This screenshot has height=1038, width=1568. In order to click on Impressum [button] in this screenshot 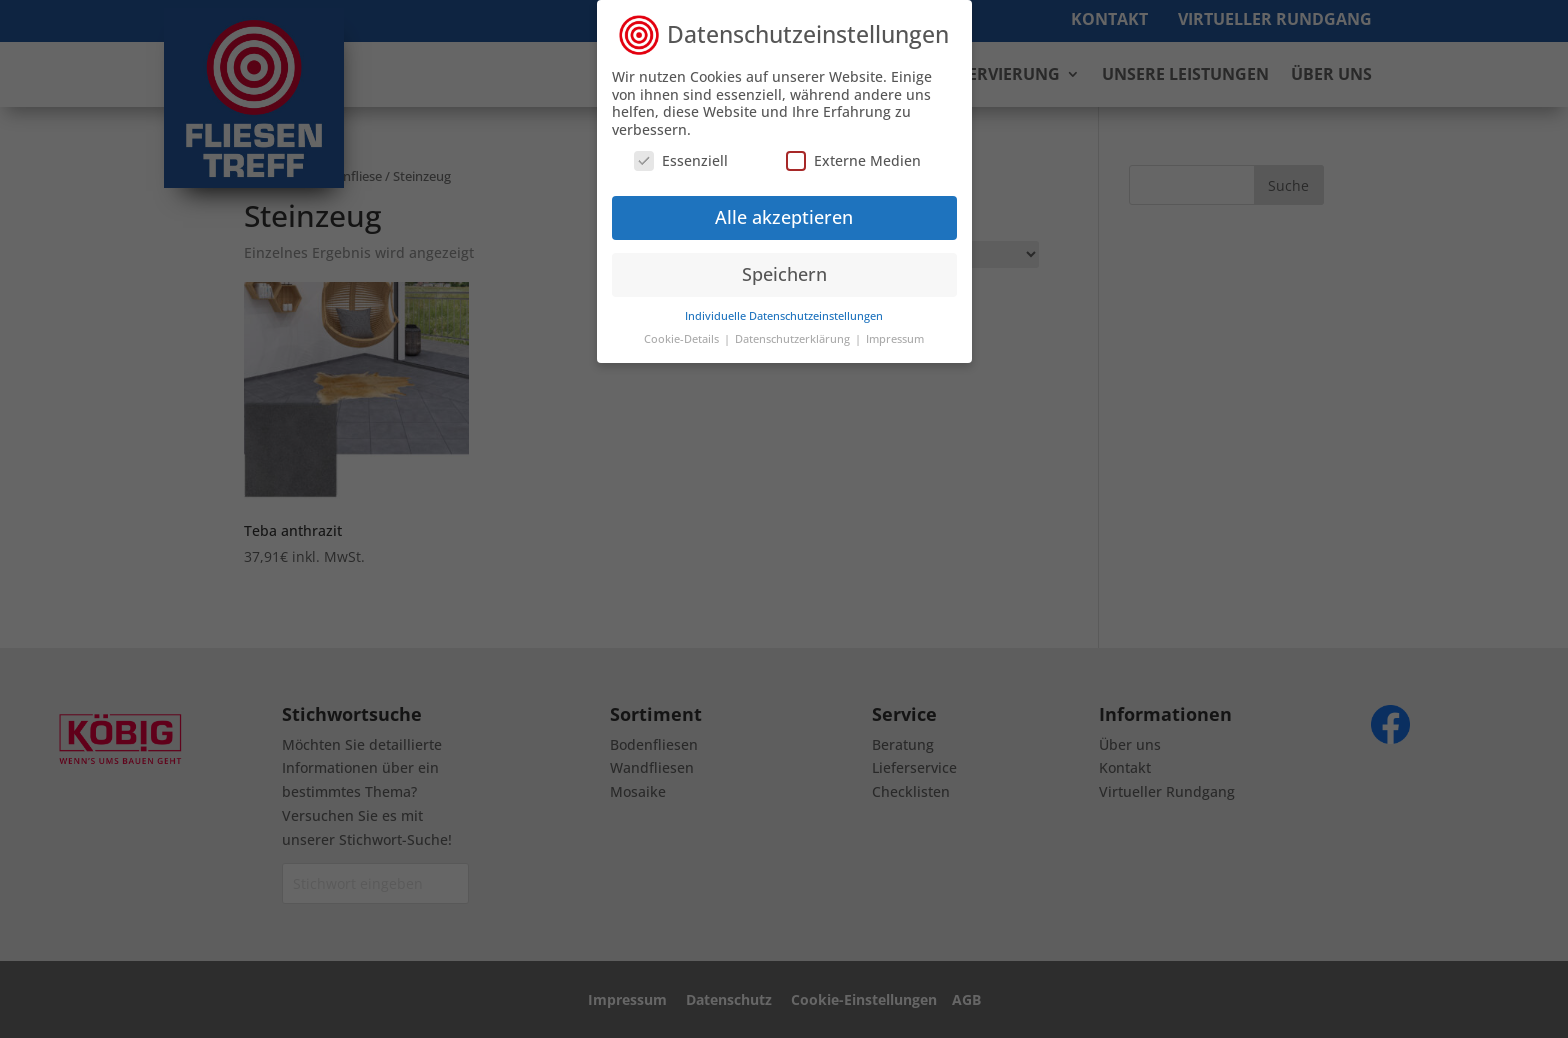, I will do `click(895, 330)`.